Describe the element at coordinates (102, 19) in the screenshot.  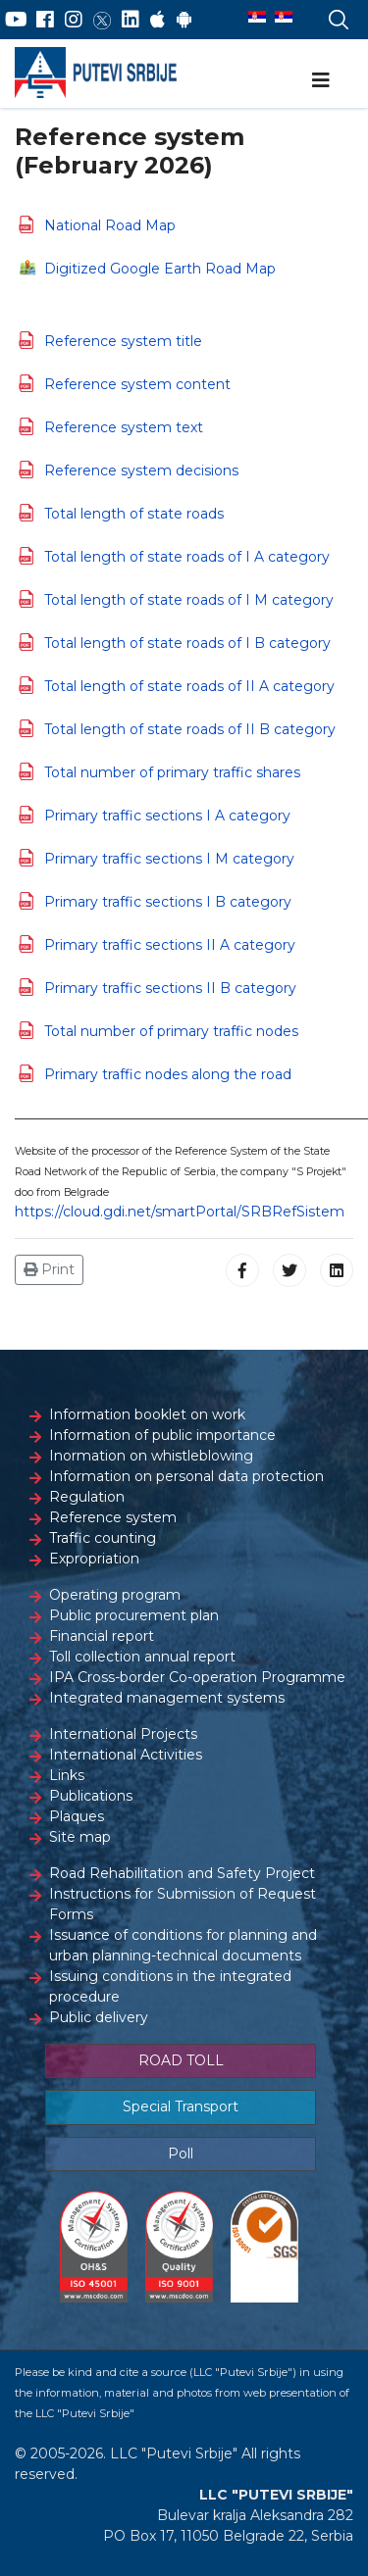
I see `[Twitter]` at that location.